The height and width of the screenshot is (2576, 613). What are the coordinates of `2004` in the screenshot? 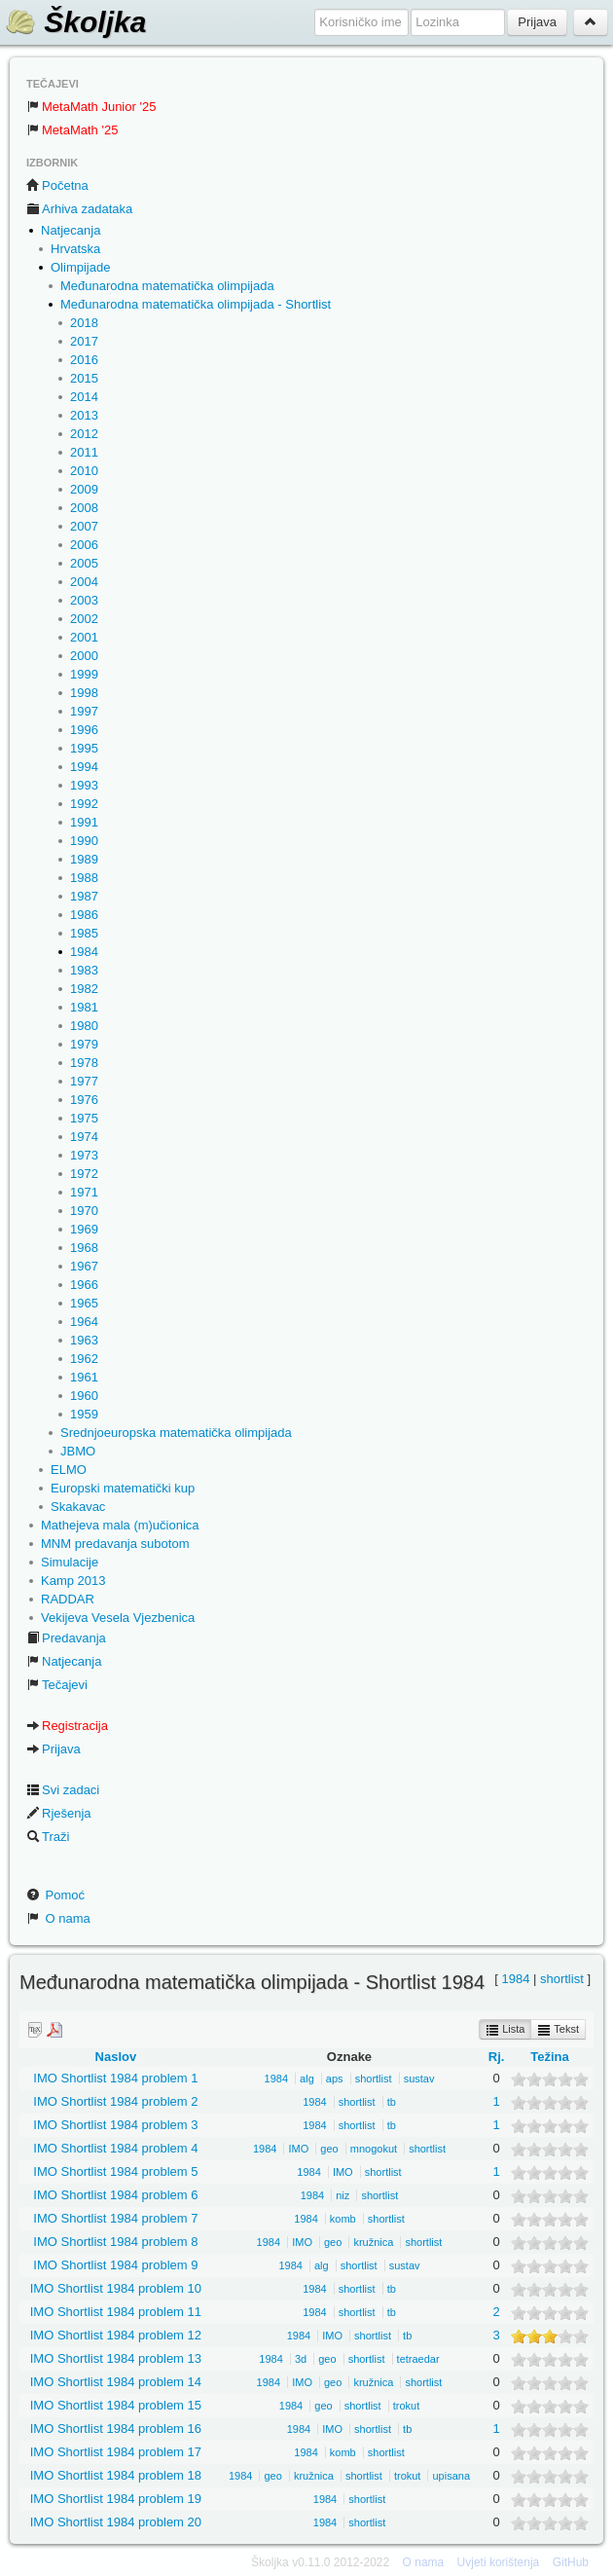 It's located at (84, 581).